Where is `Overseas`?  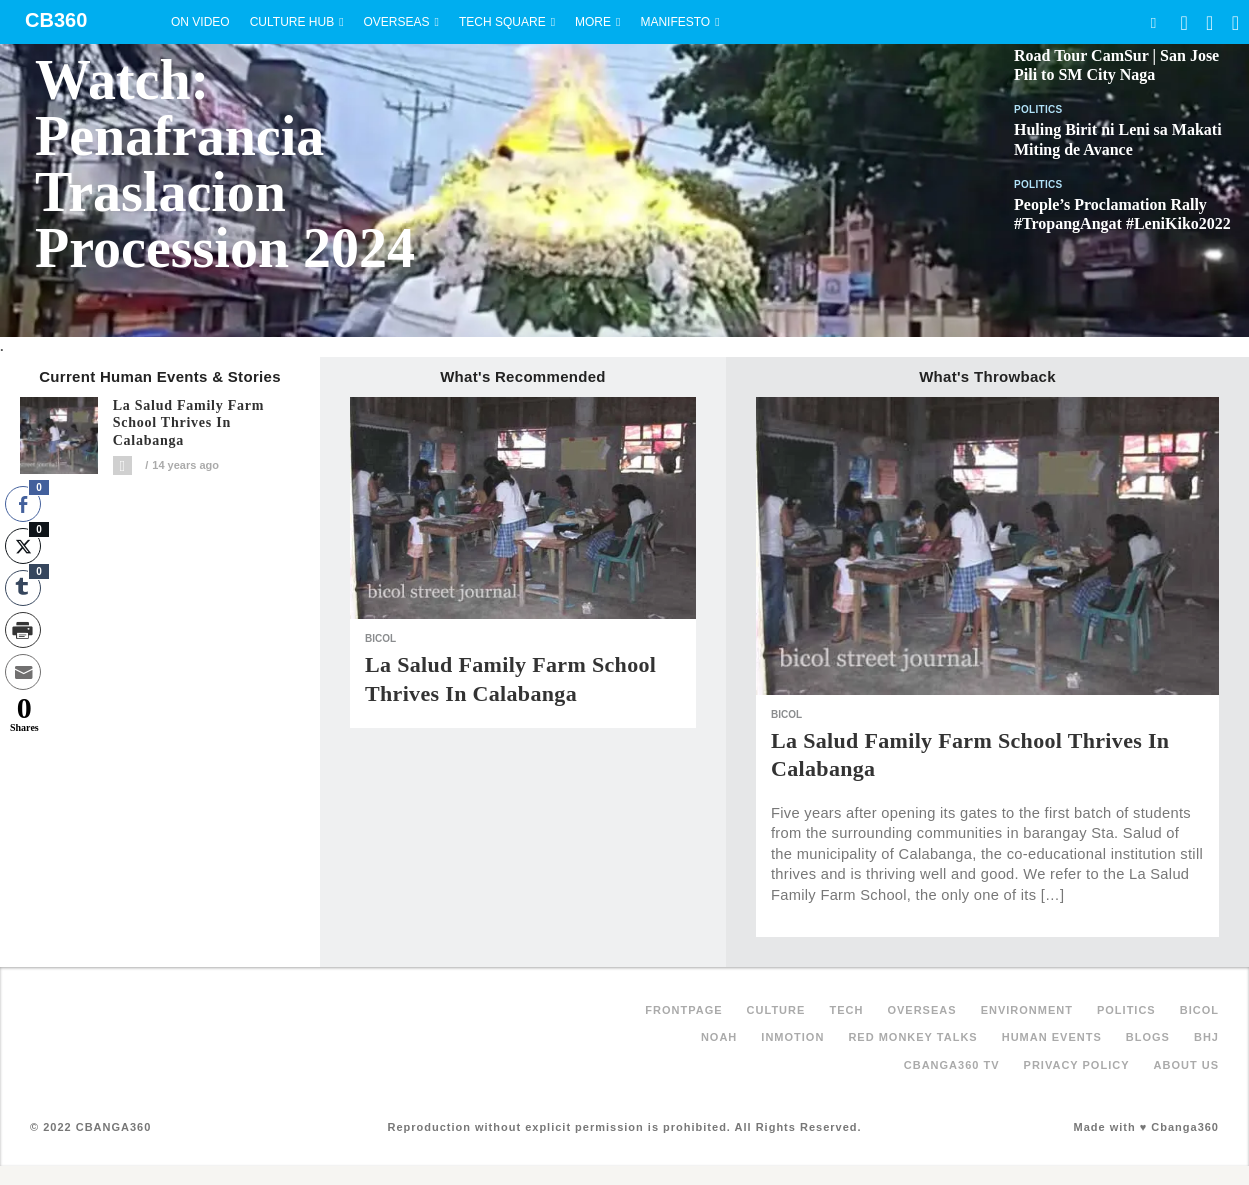 Overseas is located at coordinates (397, 22).